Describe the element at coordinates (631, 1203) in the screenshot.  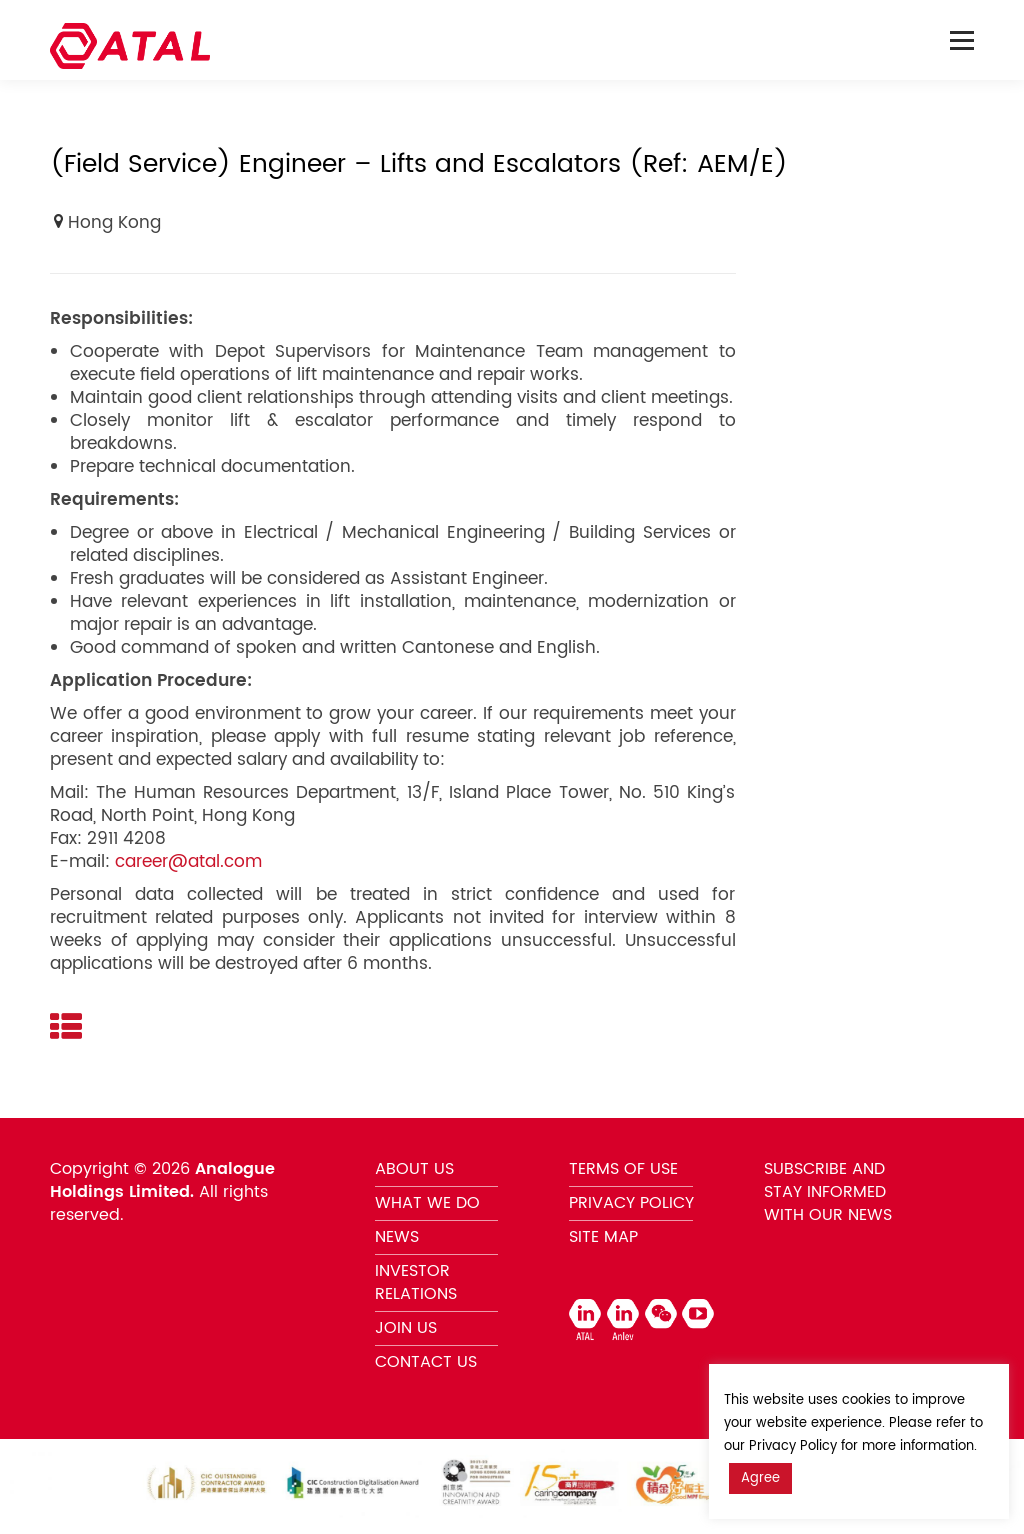
I see `PRIVACY POLICY` at that location.